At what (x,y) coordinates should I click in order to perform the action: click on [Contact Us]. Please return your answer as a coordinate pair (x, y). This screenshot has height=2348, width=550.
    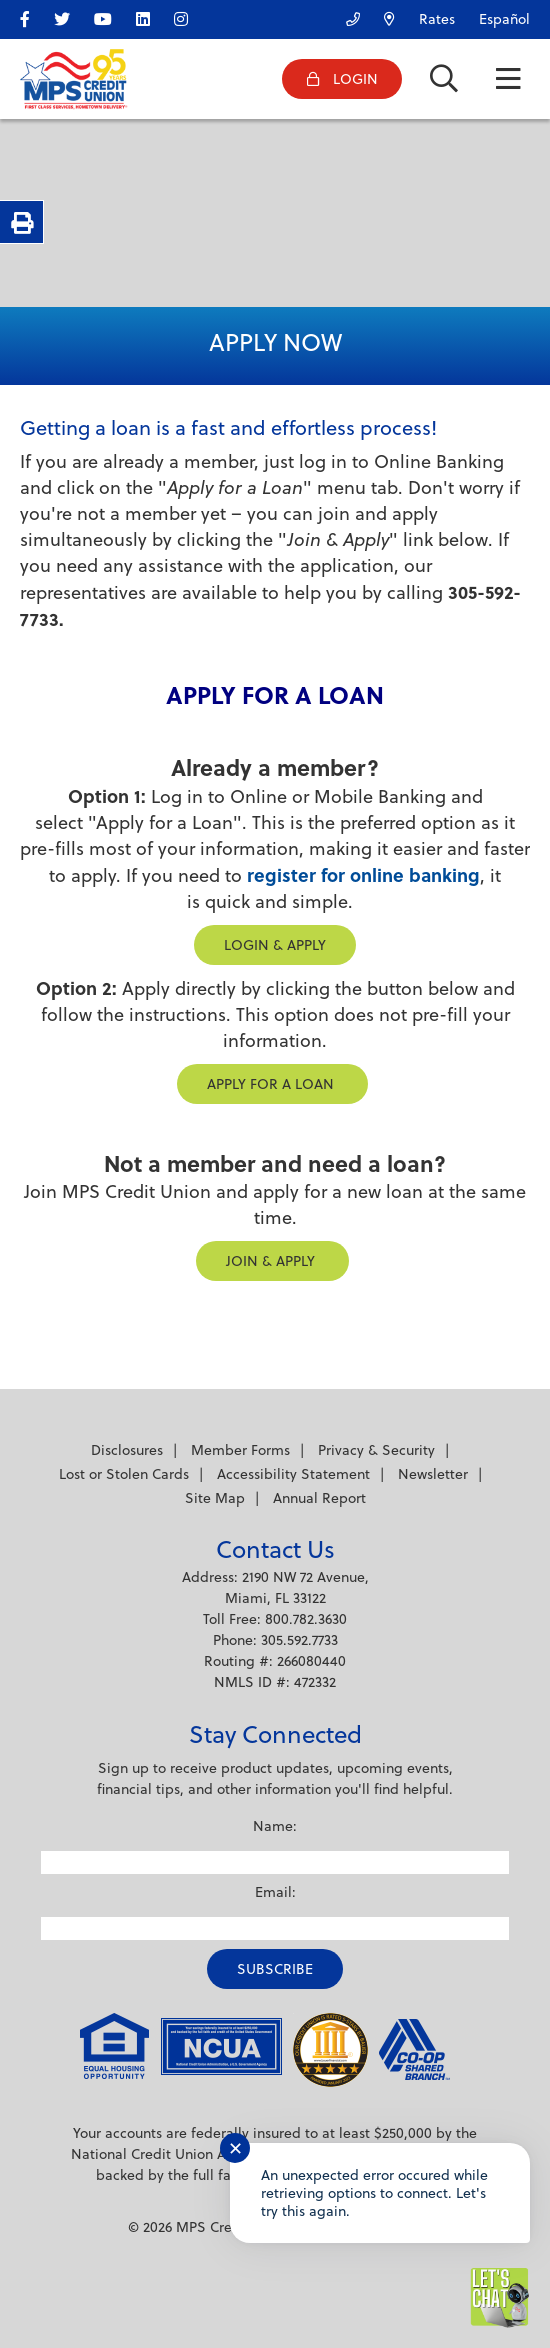
    Looking at the image, I should click on (343, 15).